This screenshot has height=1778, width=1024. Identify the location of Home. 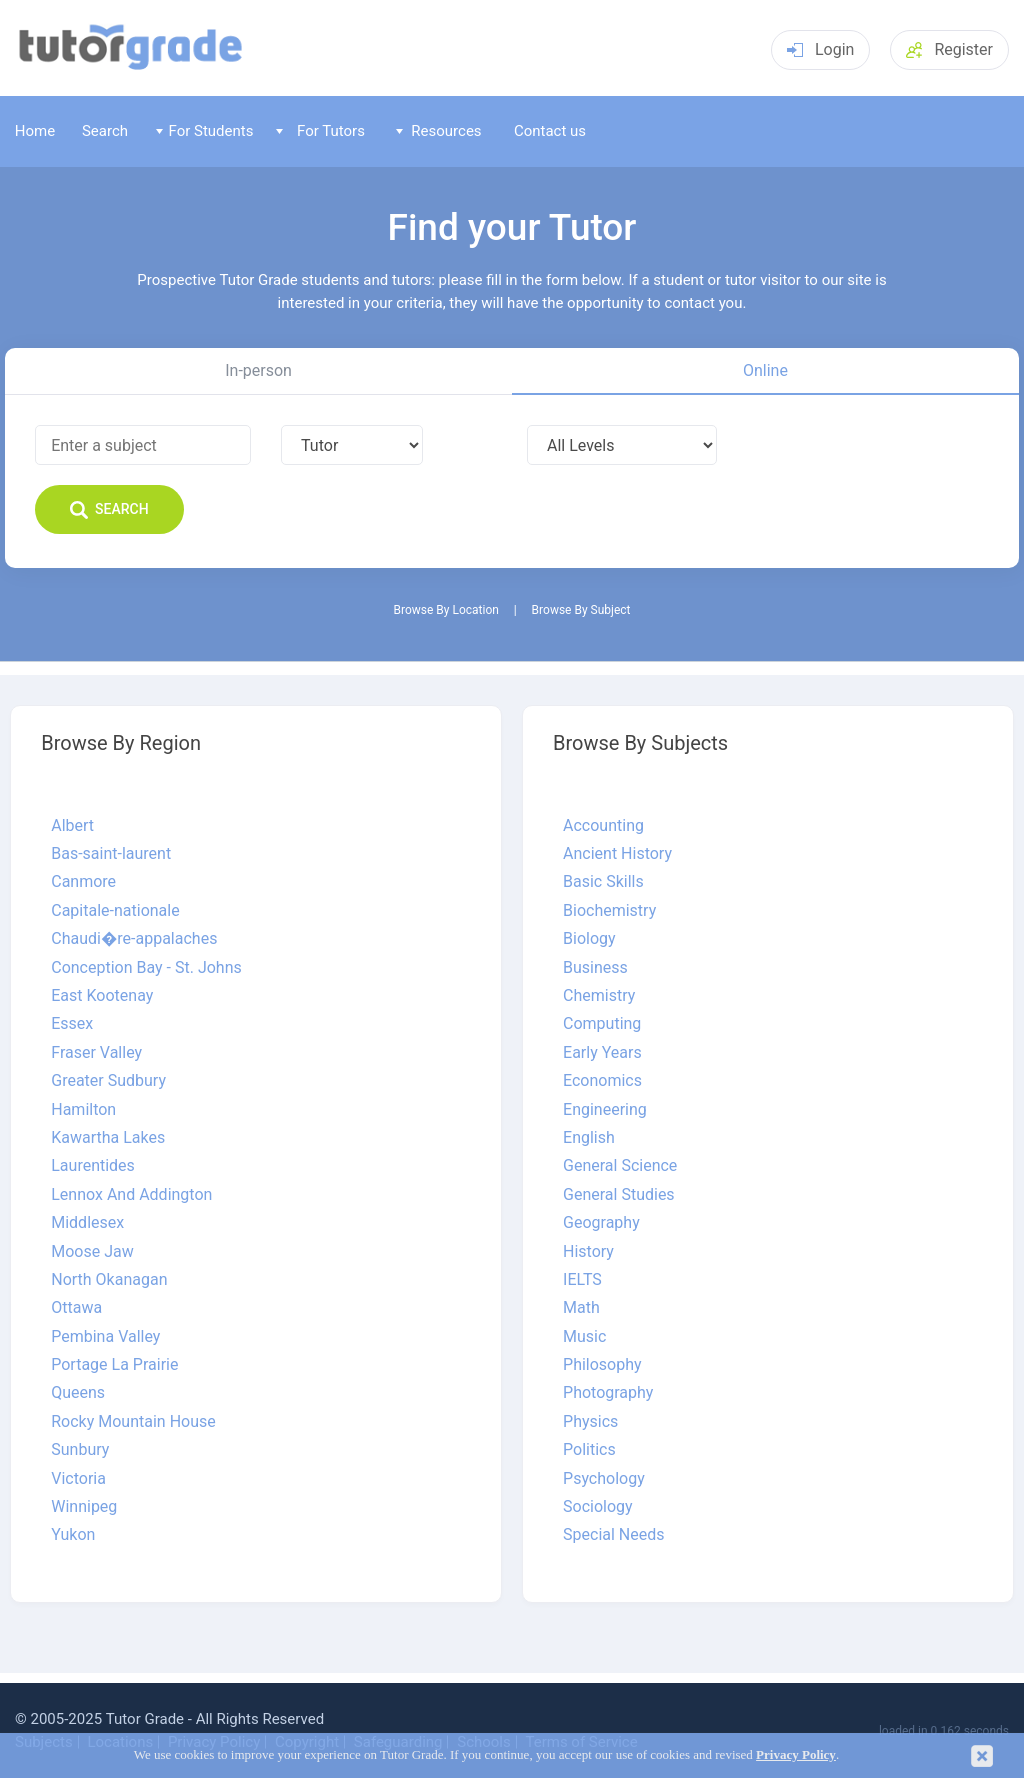
(35, 131).